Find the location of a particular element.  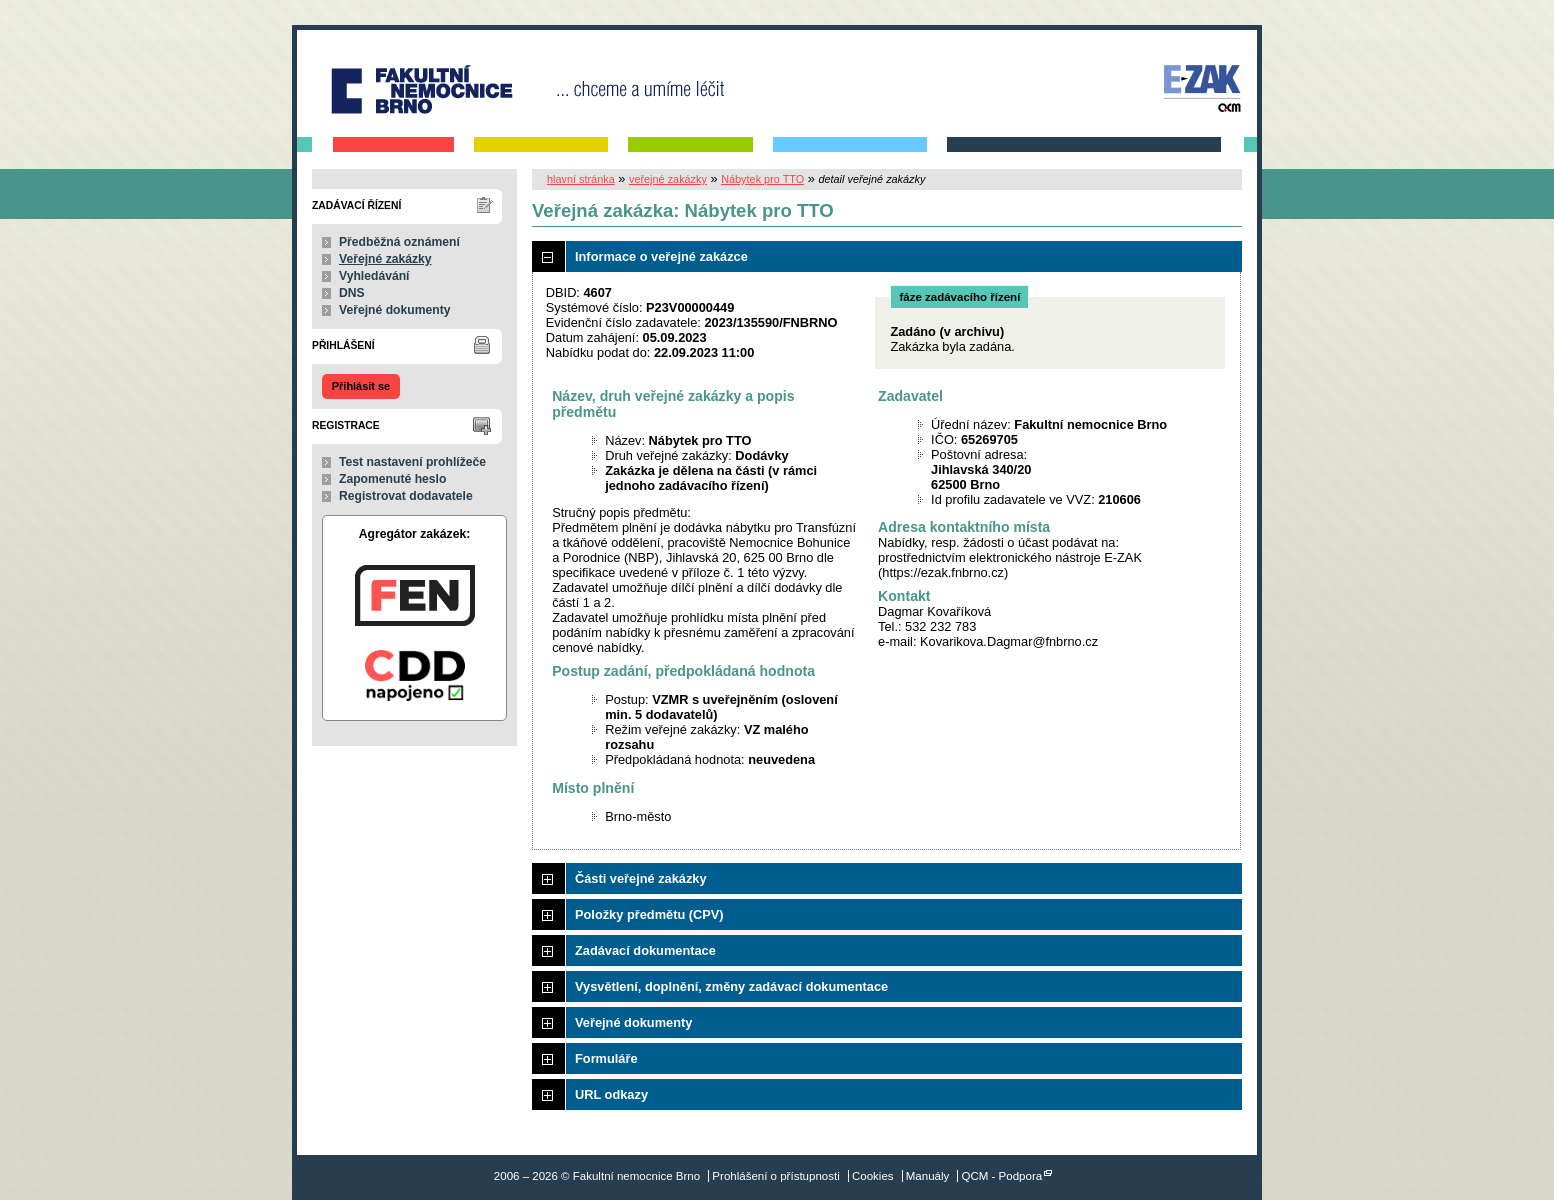

Cookies is located at coordinates (873, 1176).